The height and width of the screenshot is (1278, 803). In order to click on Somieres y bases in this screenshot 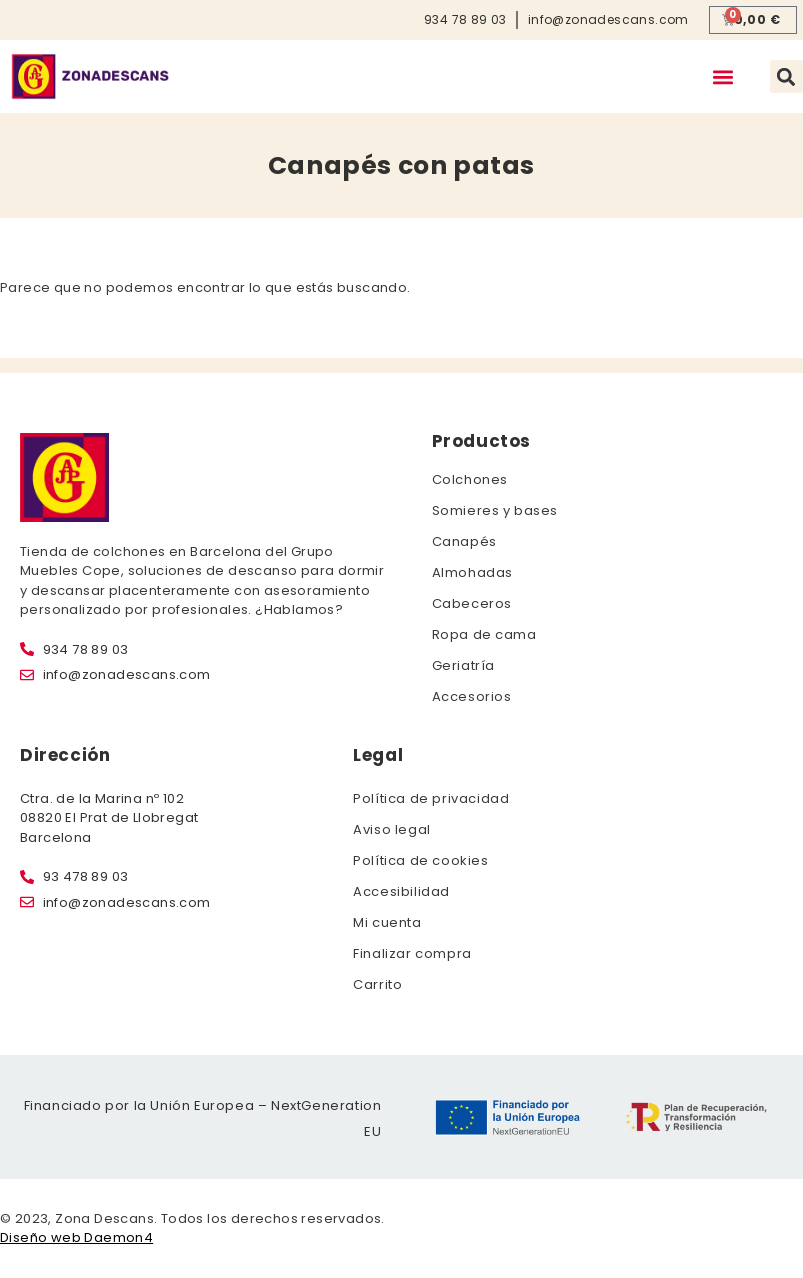, I will do `click(495, 510)`.